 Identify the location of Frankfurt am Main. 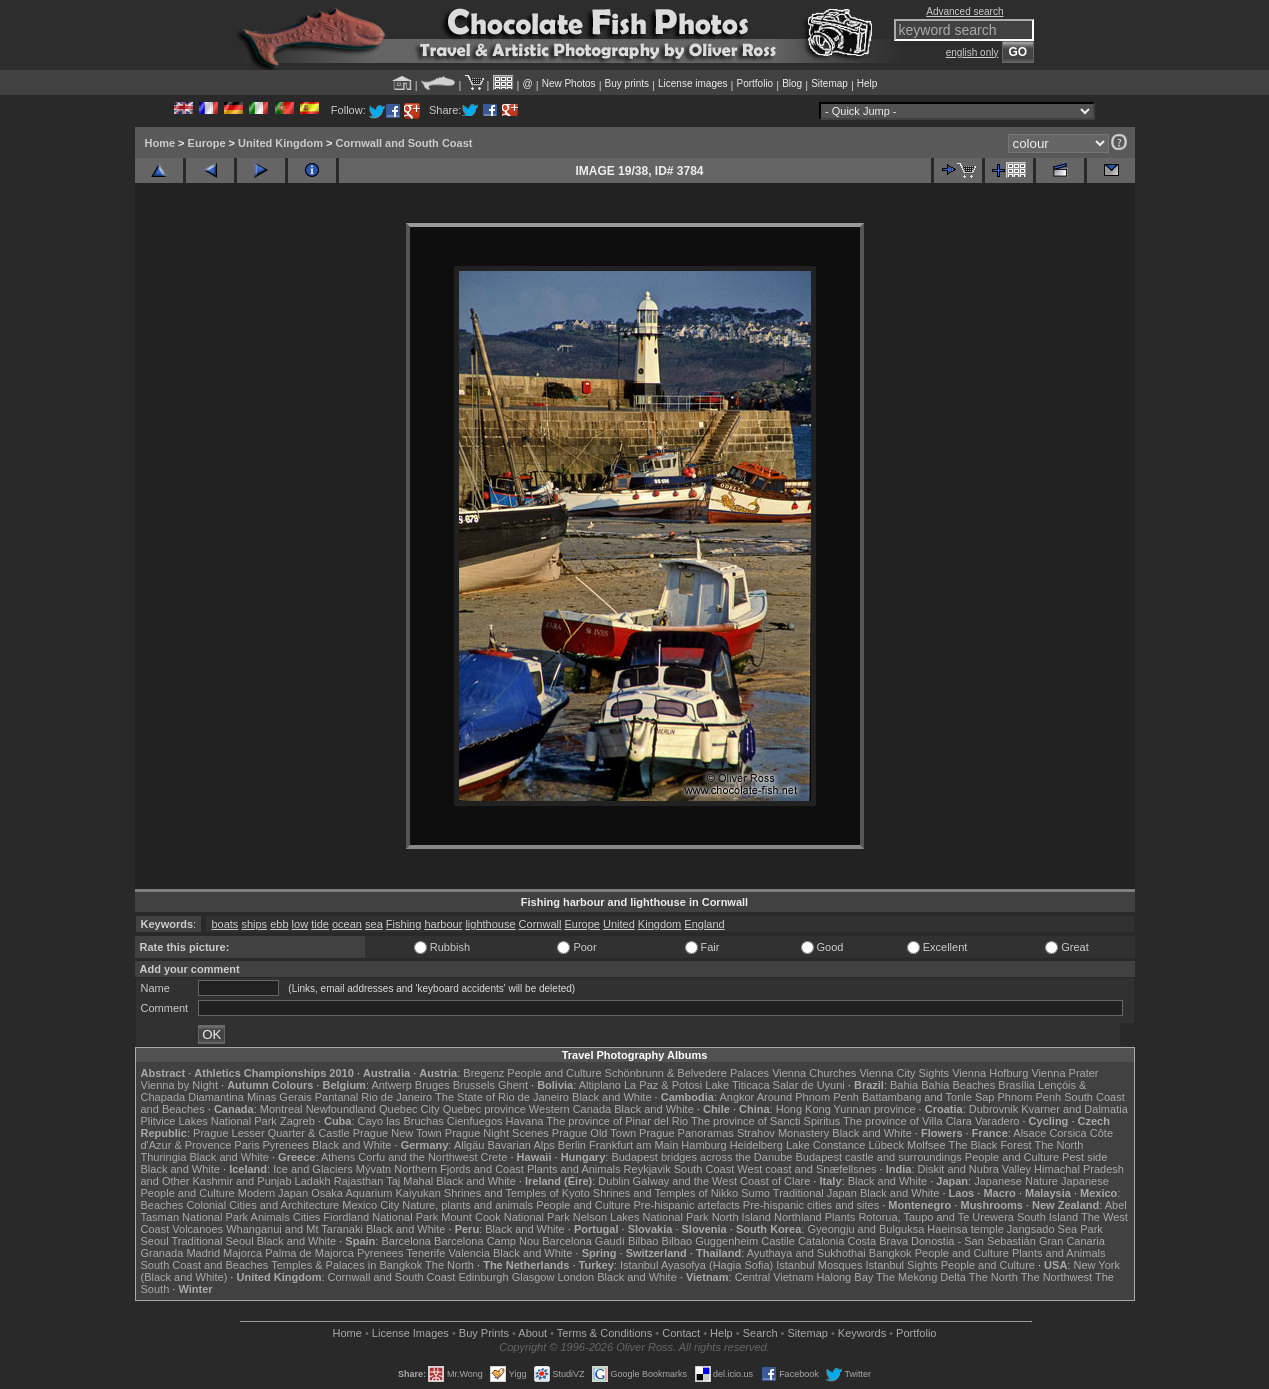
(633, 1145).